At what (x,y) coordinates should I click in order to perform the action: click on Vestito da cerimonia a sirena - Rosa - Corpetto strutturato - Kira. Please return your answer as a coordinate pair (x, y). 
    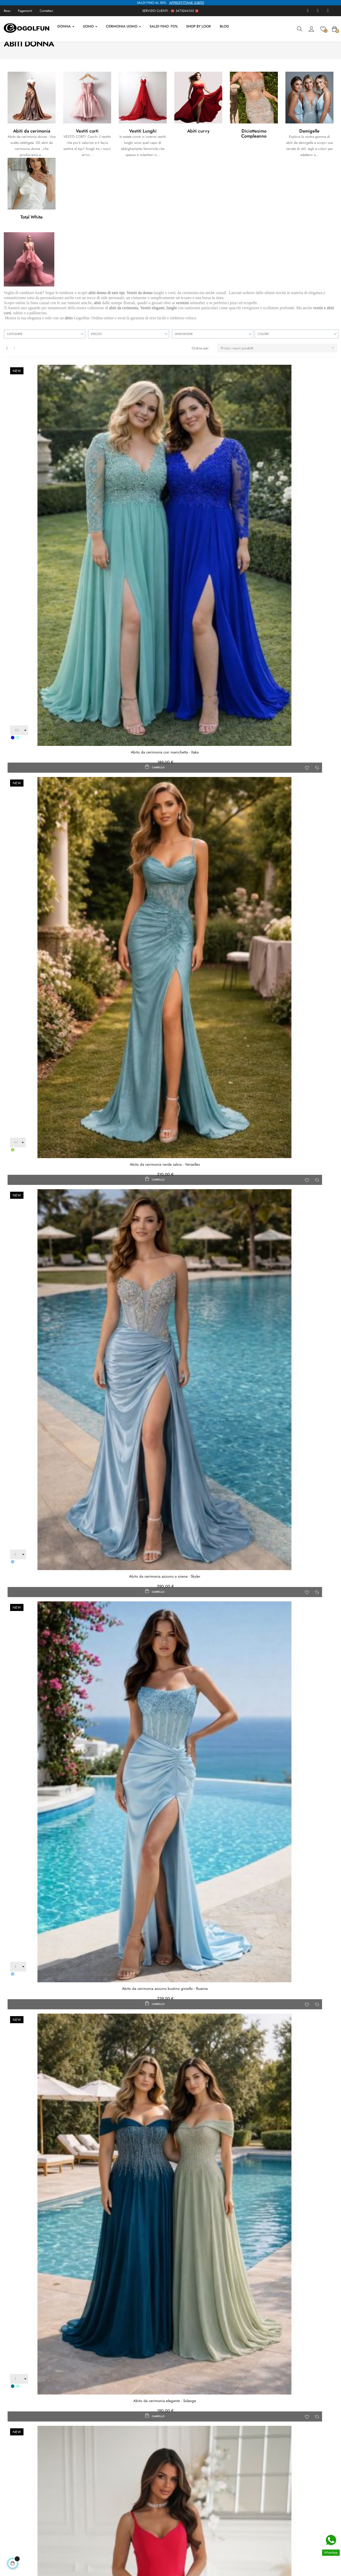
    Looking at the image, I should click on (128, 993).